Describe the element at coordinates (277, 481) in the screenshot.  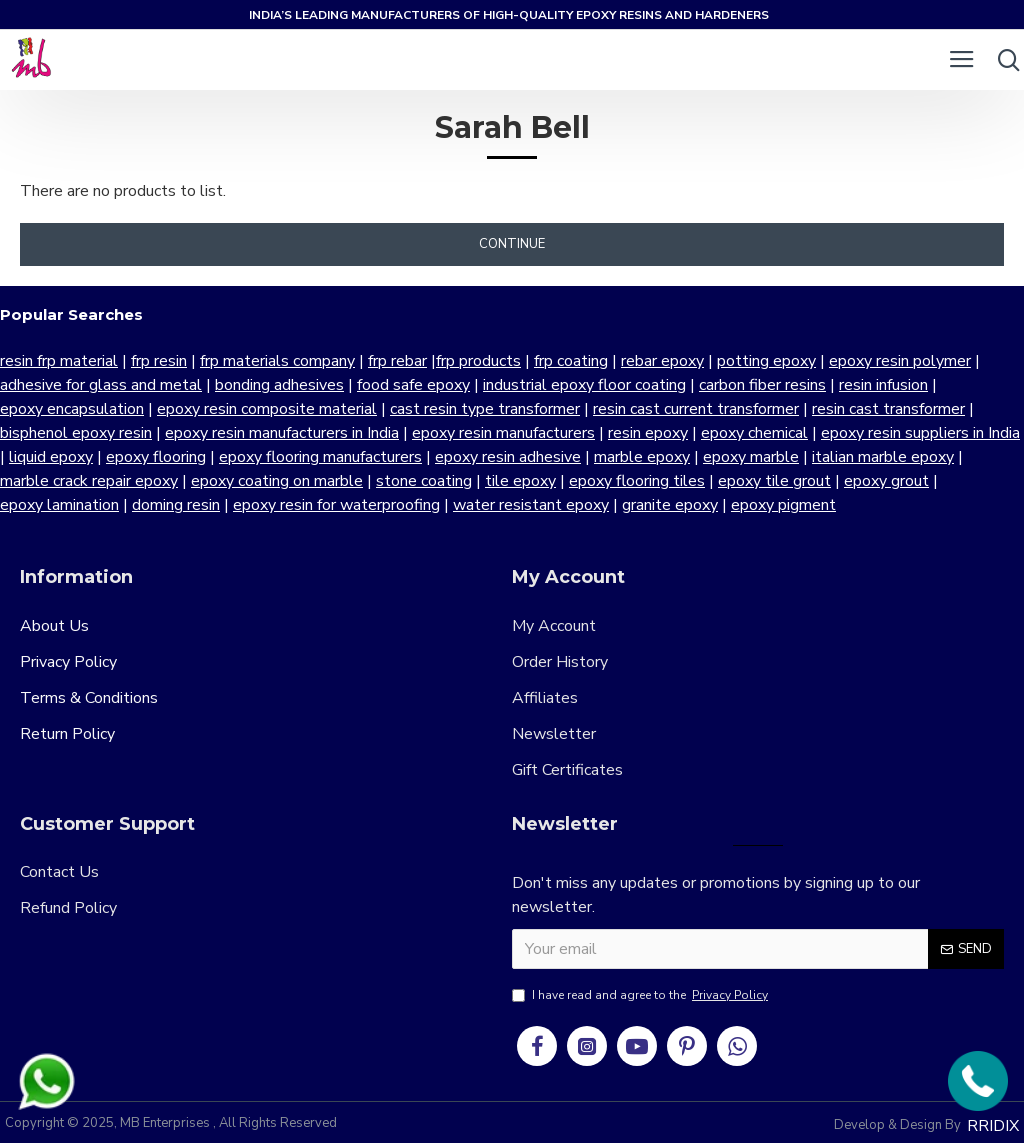
I see `epoxy coating on marble` at that location.